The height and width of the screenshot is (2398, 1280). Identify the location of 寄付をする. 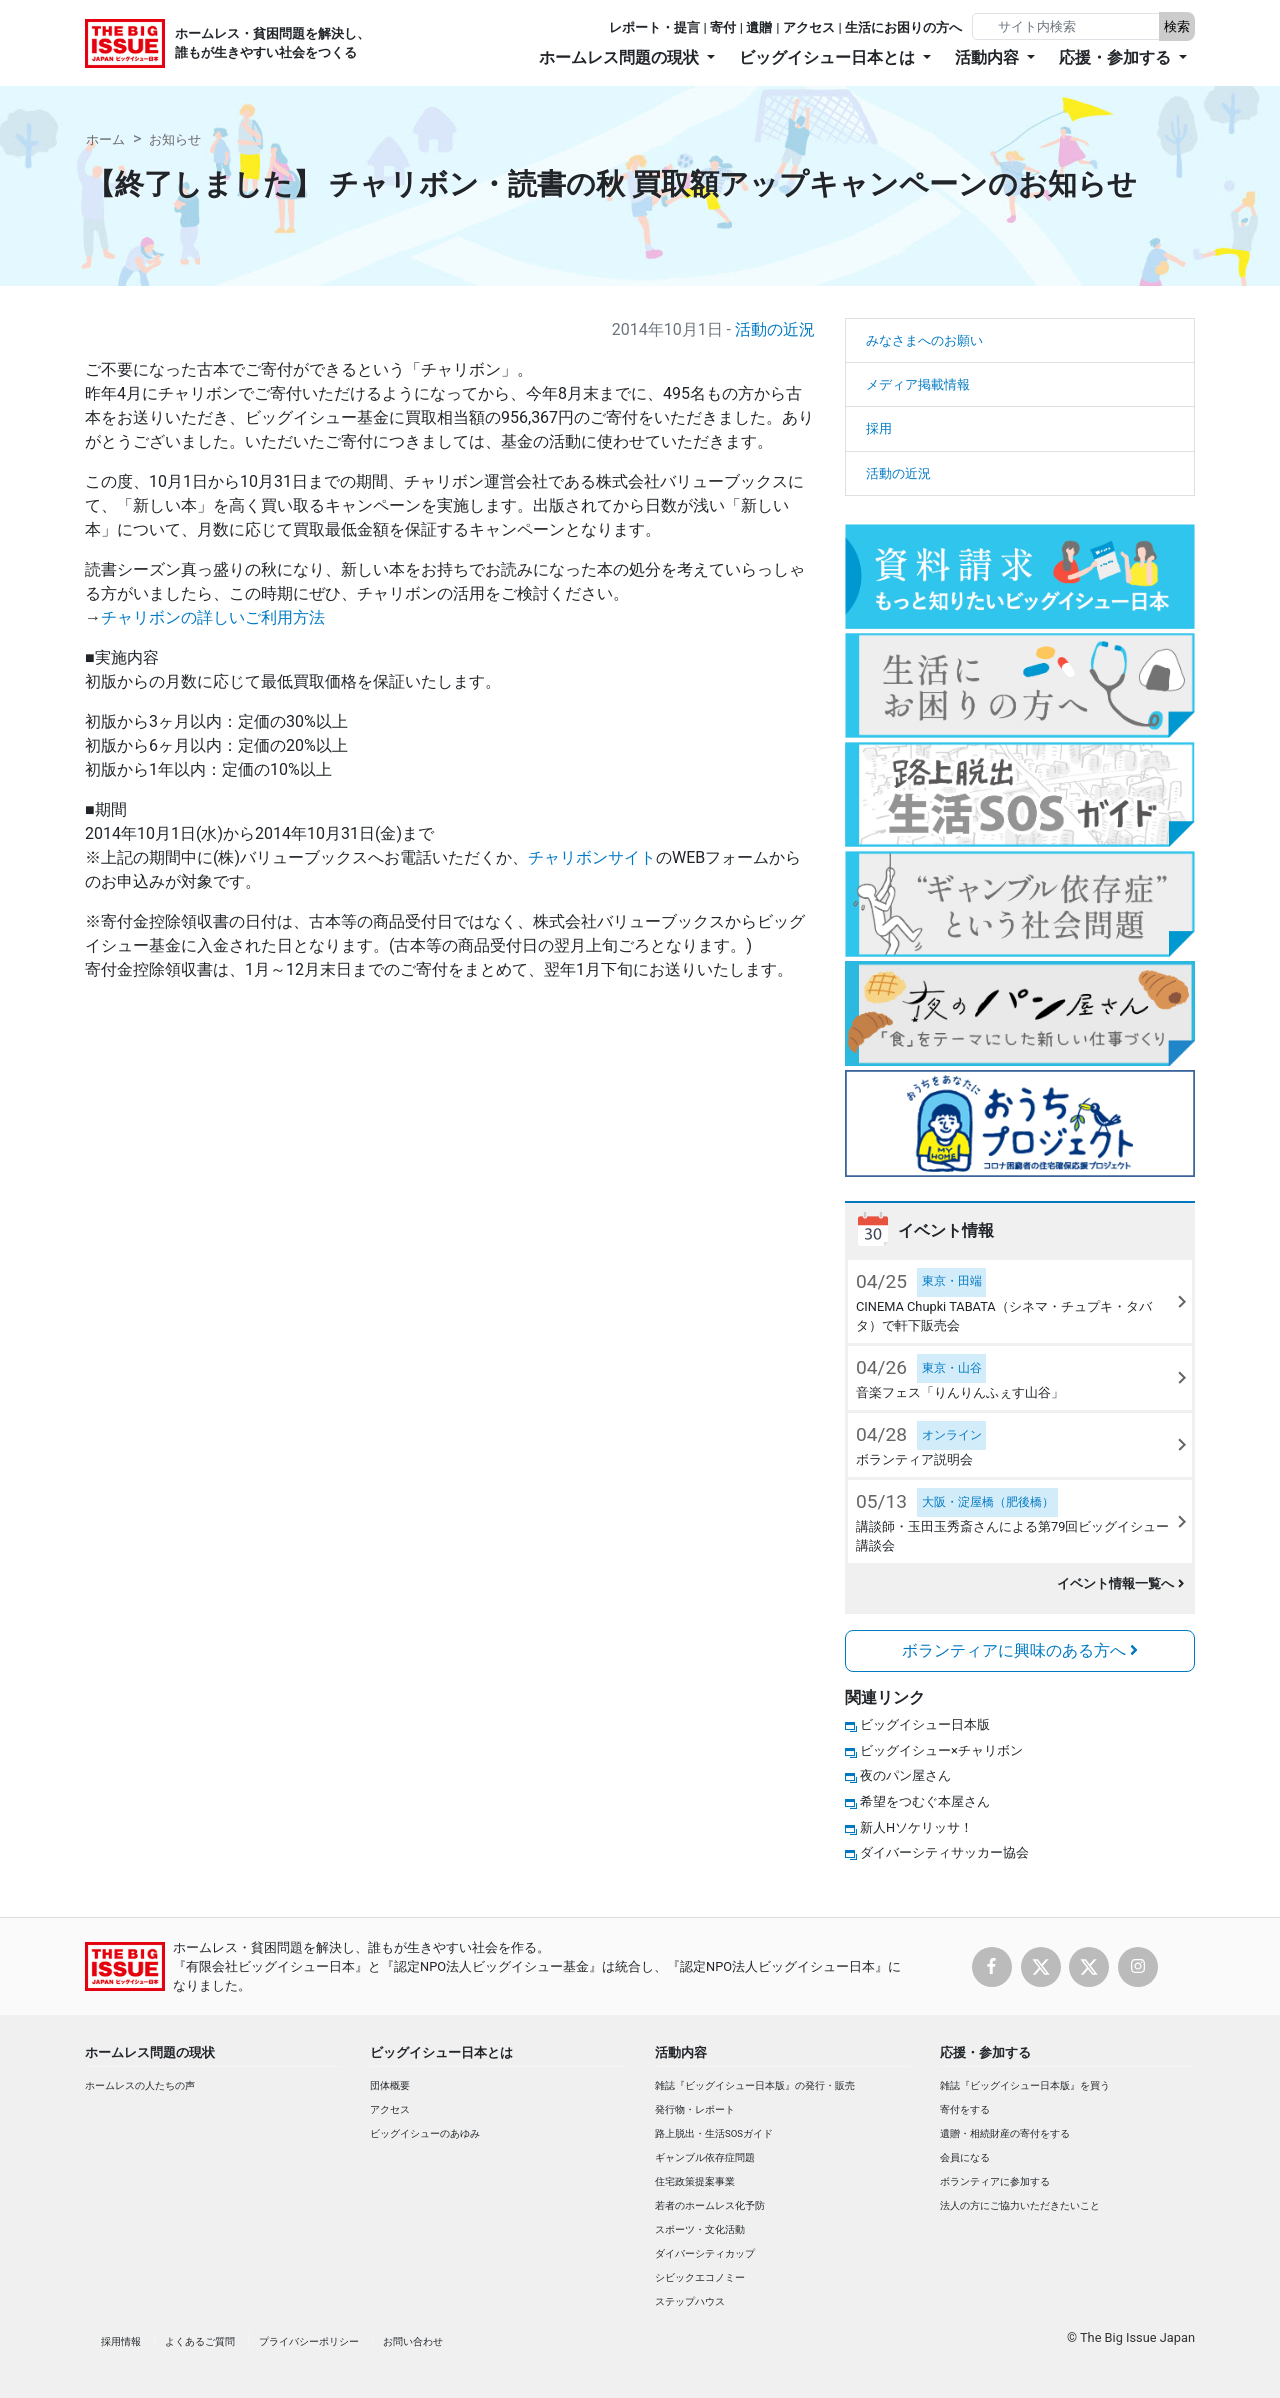
(965, 2109).